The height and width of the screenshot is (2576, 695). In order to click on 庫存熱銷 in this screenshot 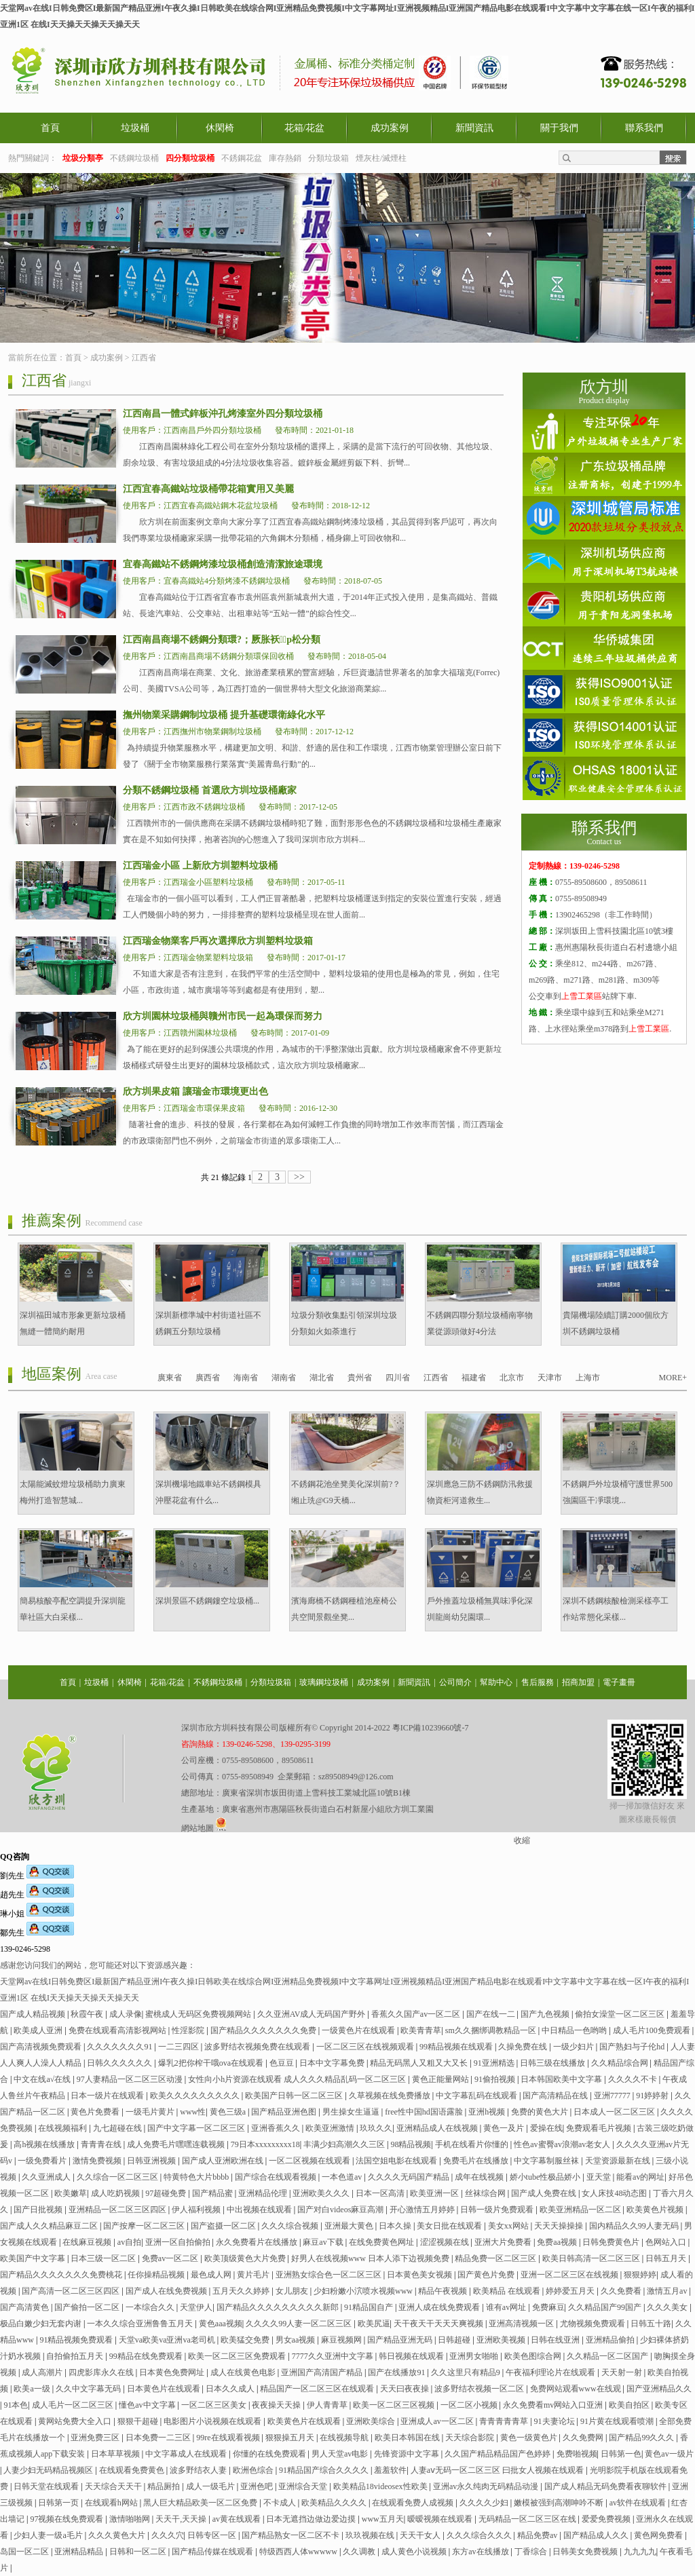, I will do `click(285, 158)`.